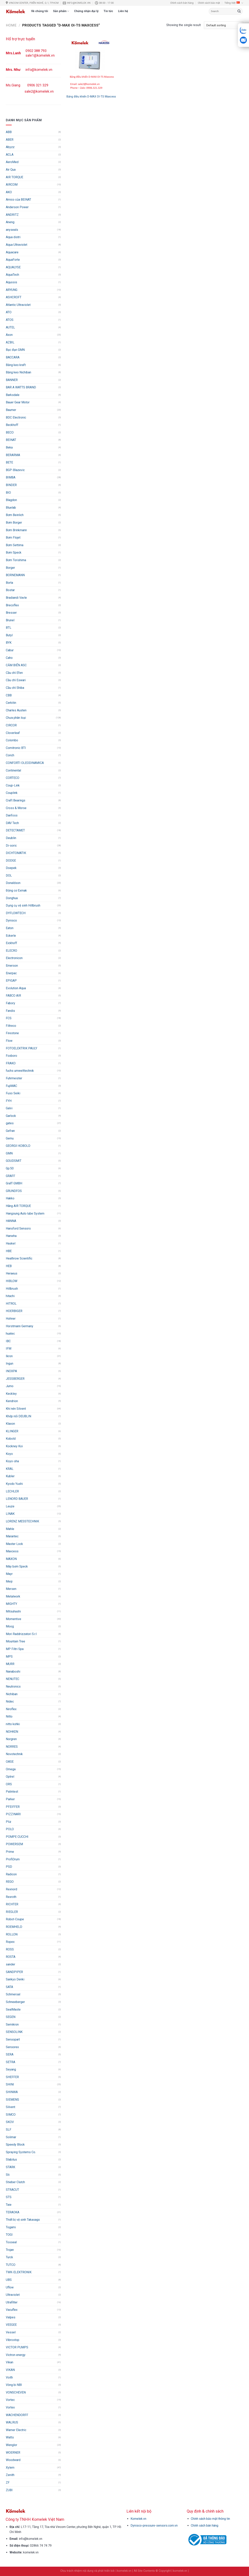  I want to click on CẢM BIẾN ASC, so click(16, 665).